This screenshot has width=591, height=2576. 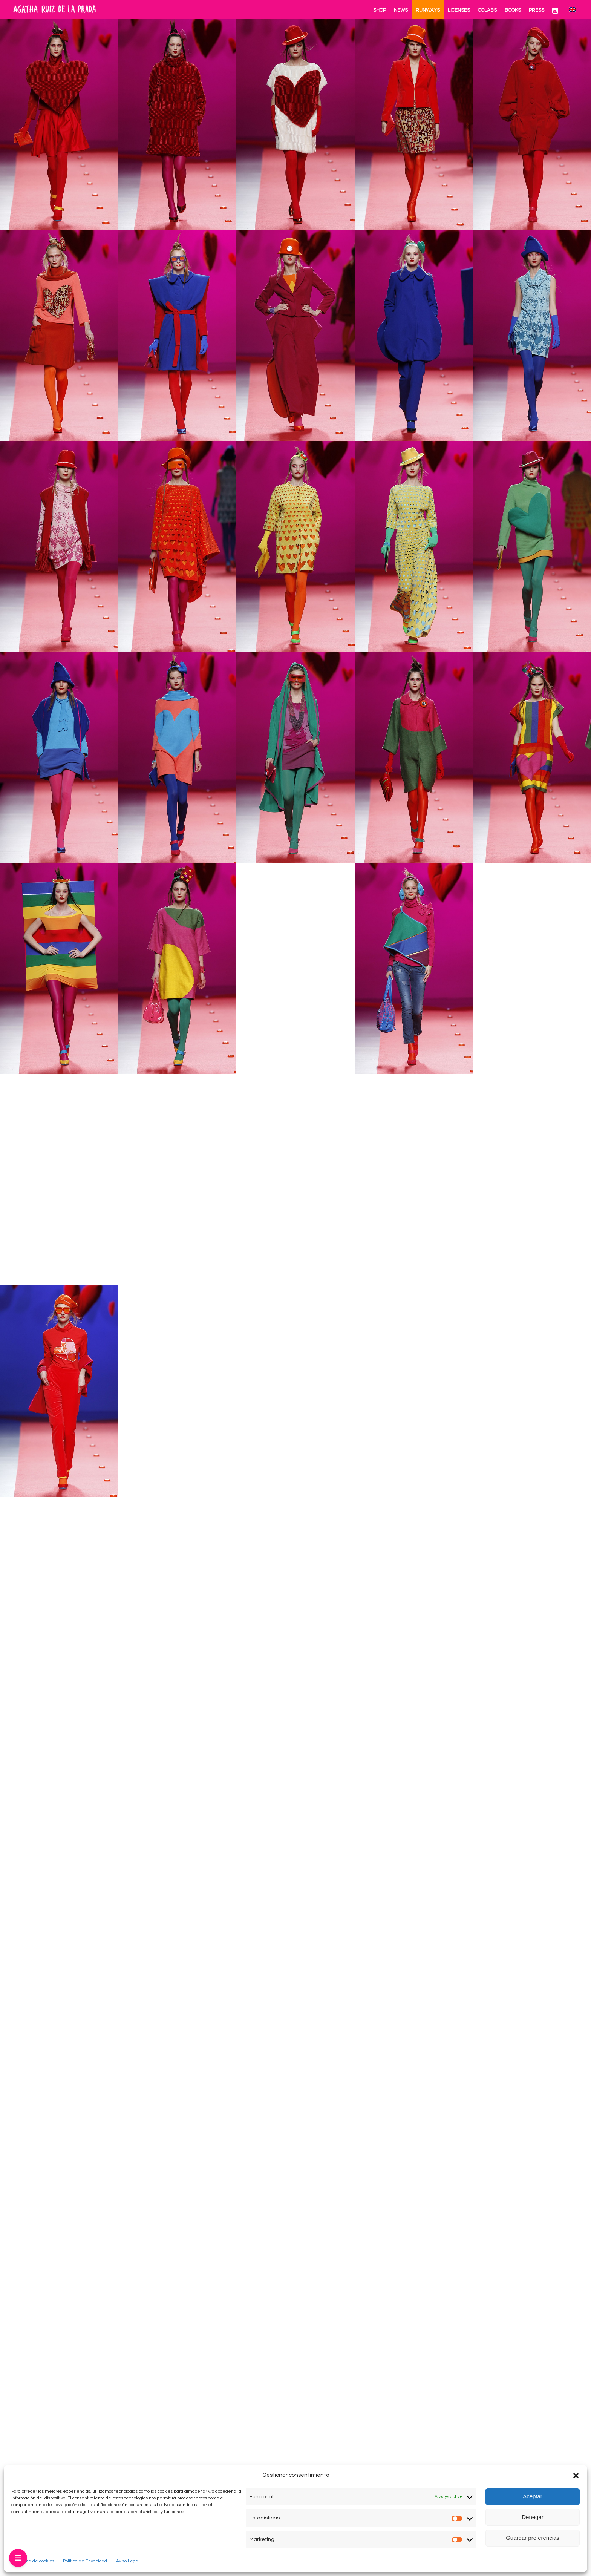 What do you see at coordinates (532, 2496) in the screenshot?
I see `Aceptar` at bounding box center [532, 2496].